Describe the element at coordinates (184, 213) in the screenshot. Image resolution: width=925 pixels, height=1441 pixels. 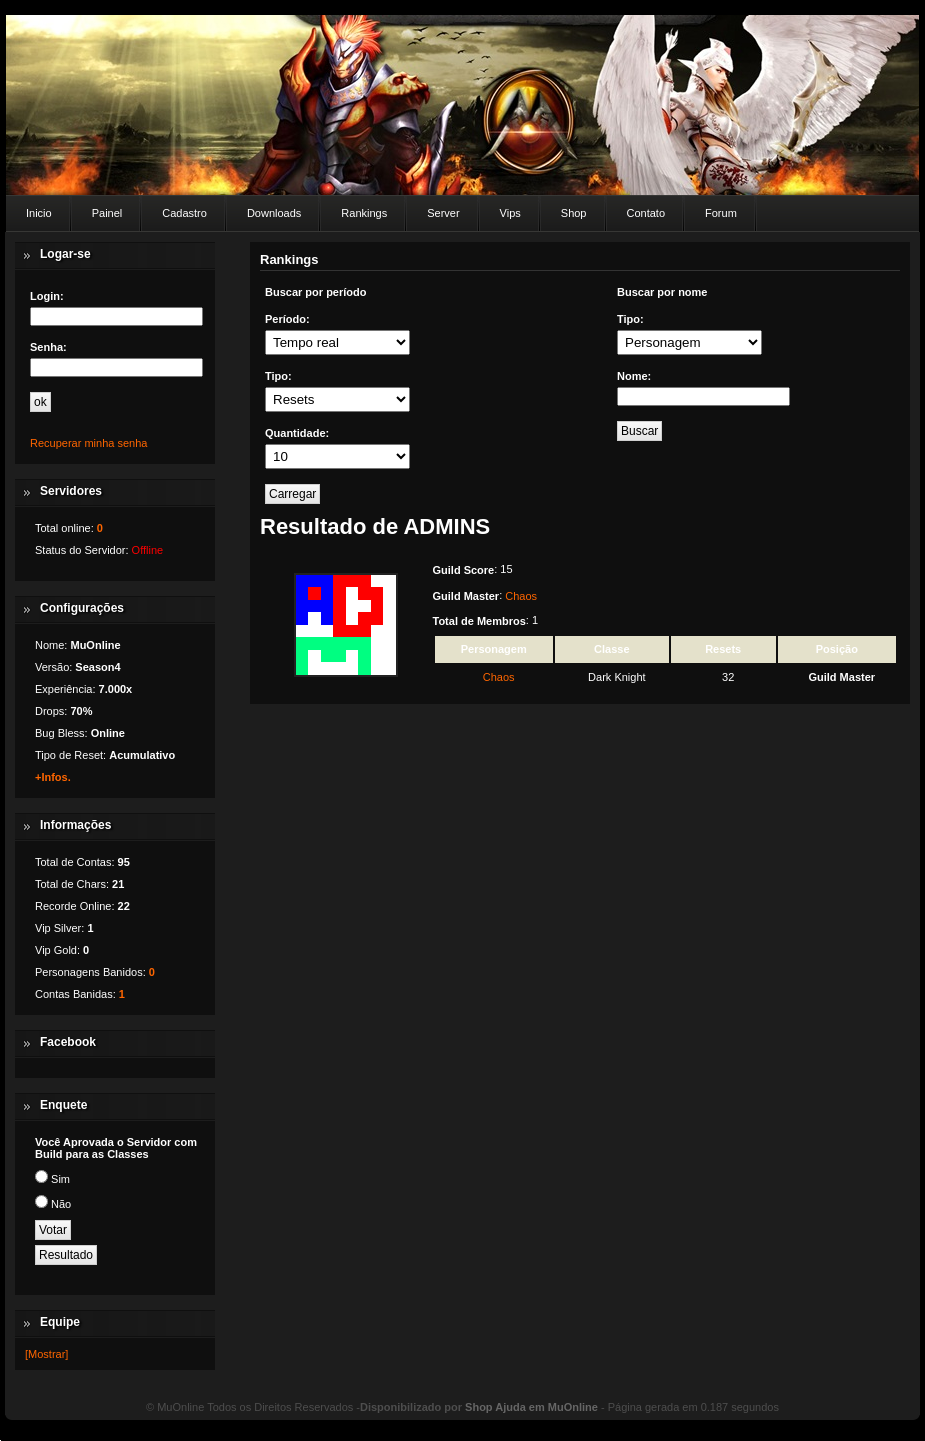
I see `Cadastro` at that location.